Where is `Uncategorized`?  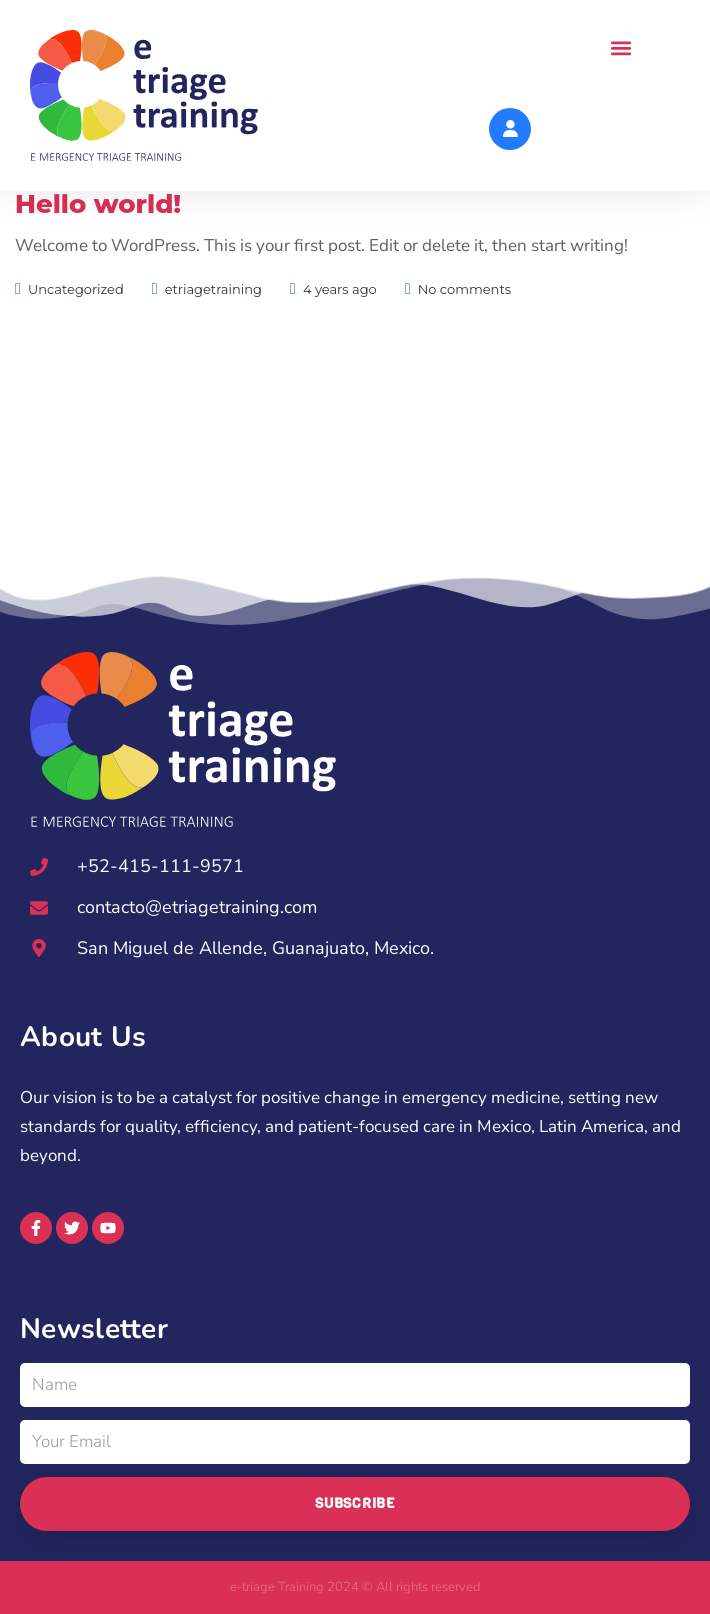 Uncategorized is located at coordinates (76, 335).